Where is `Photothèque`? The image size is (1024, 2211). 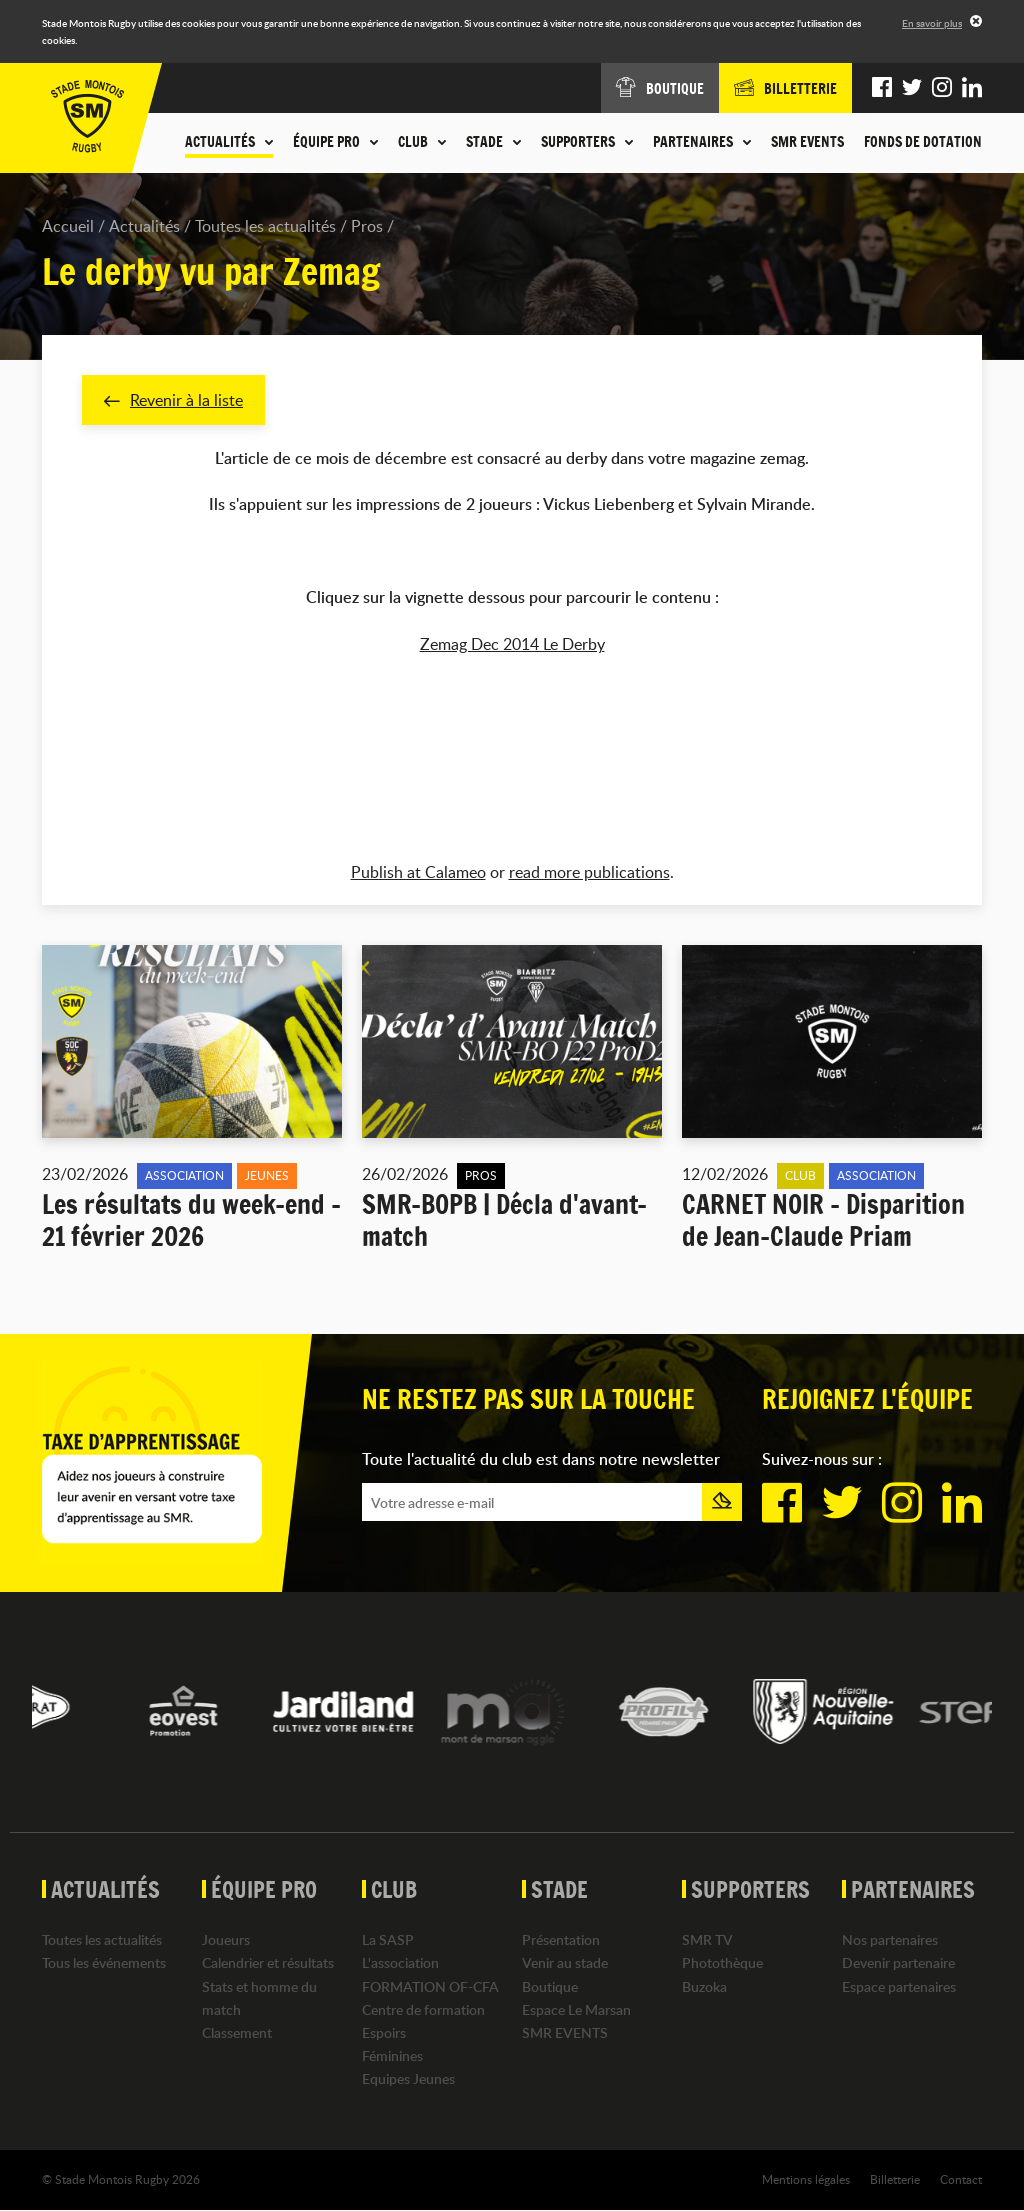
Photothèque is located at coordinates (722, 1963).